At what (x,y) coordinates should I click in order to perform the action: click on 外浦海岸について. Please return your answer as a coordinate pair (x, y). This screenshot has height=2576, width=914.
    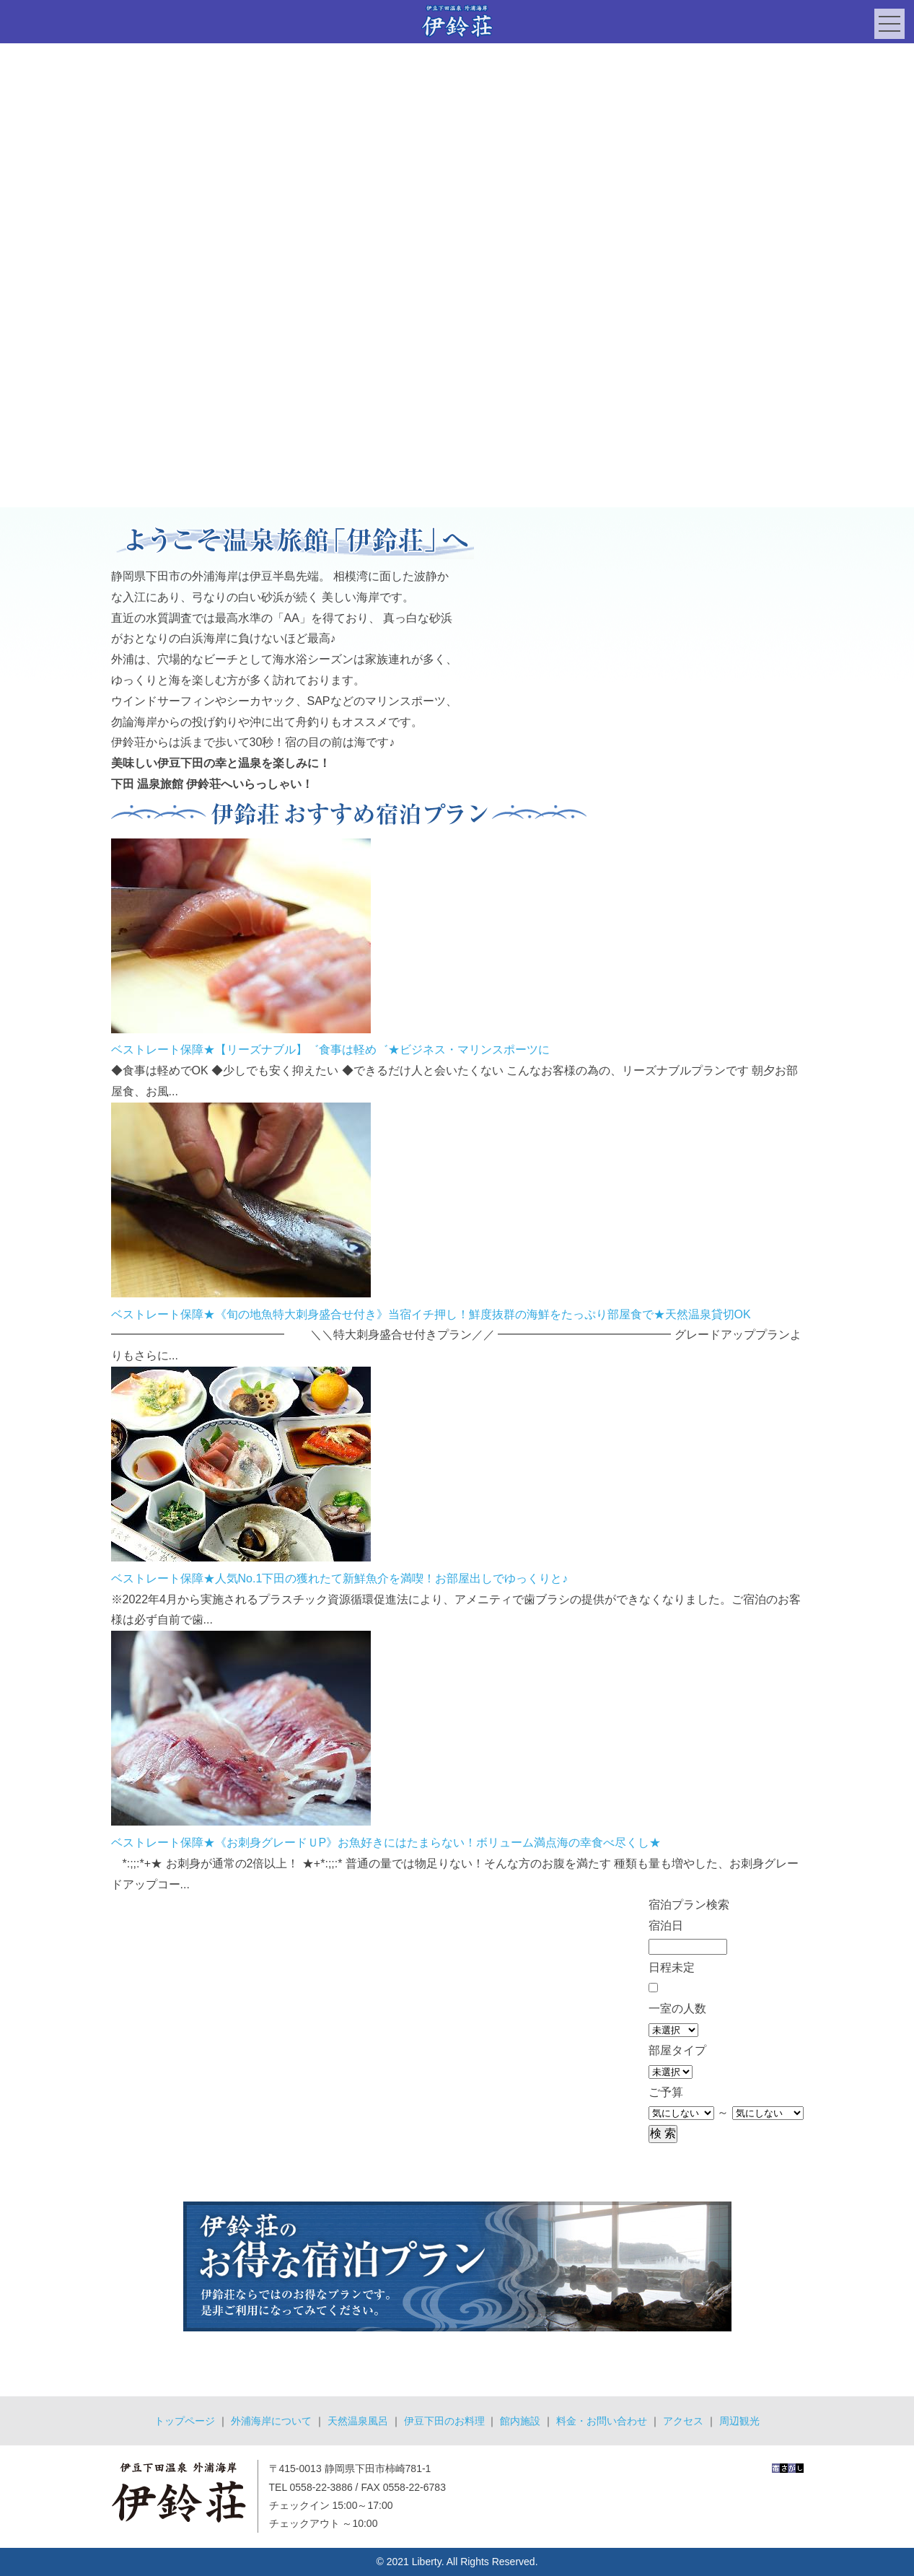
    Looking at the image, I should click on (271, 2421).